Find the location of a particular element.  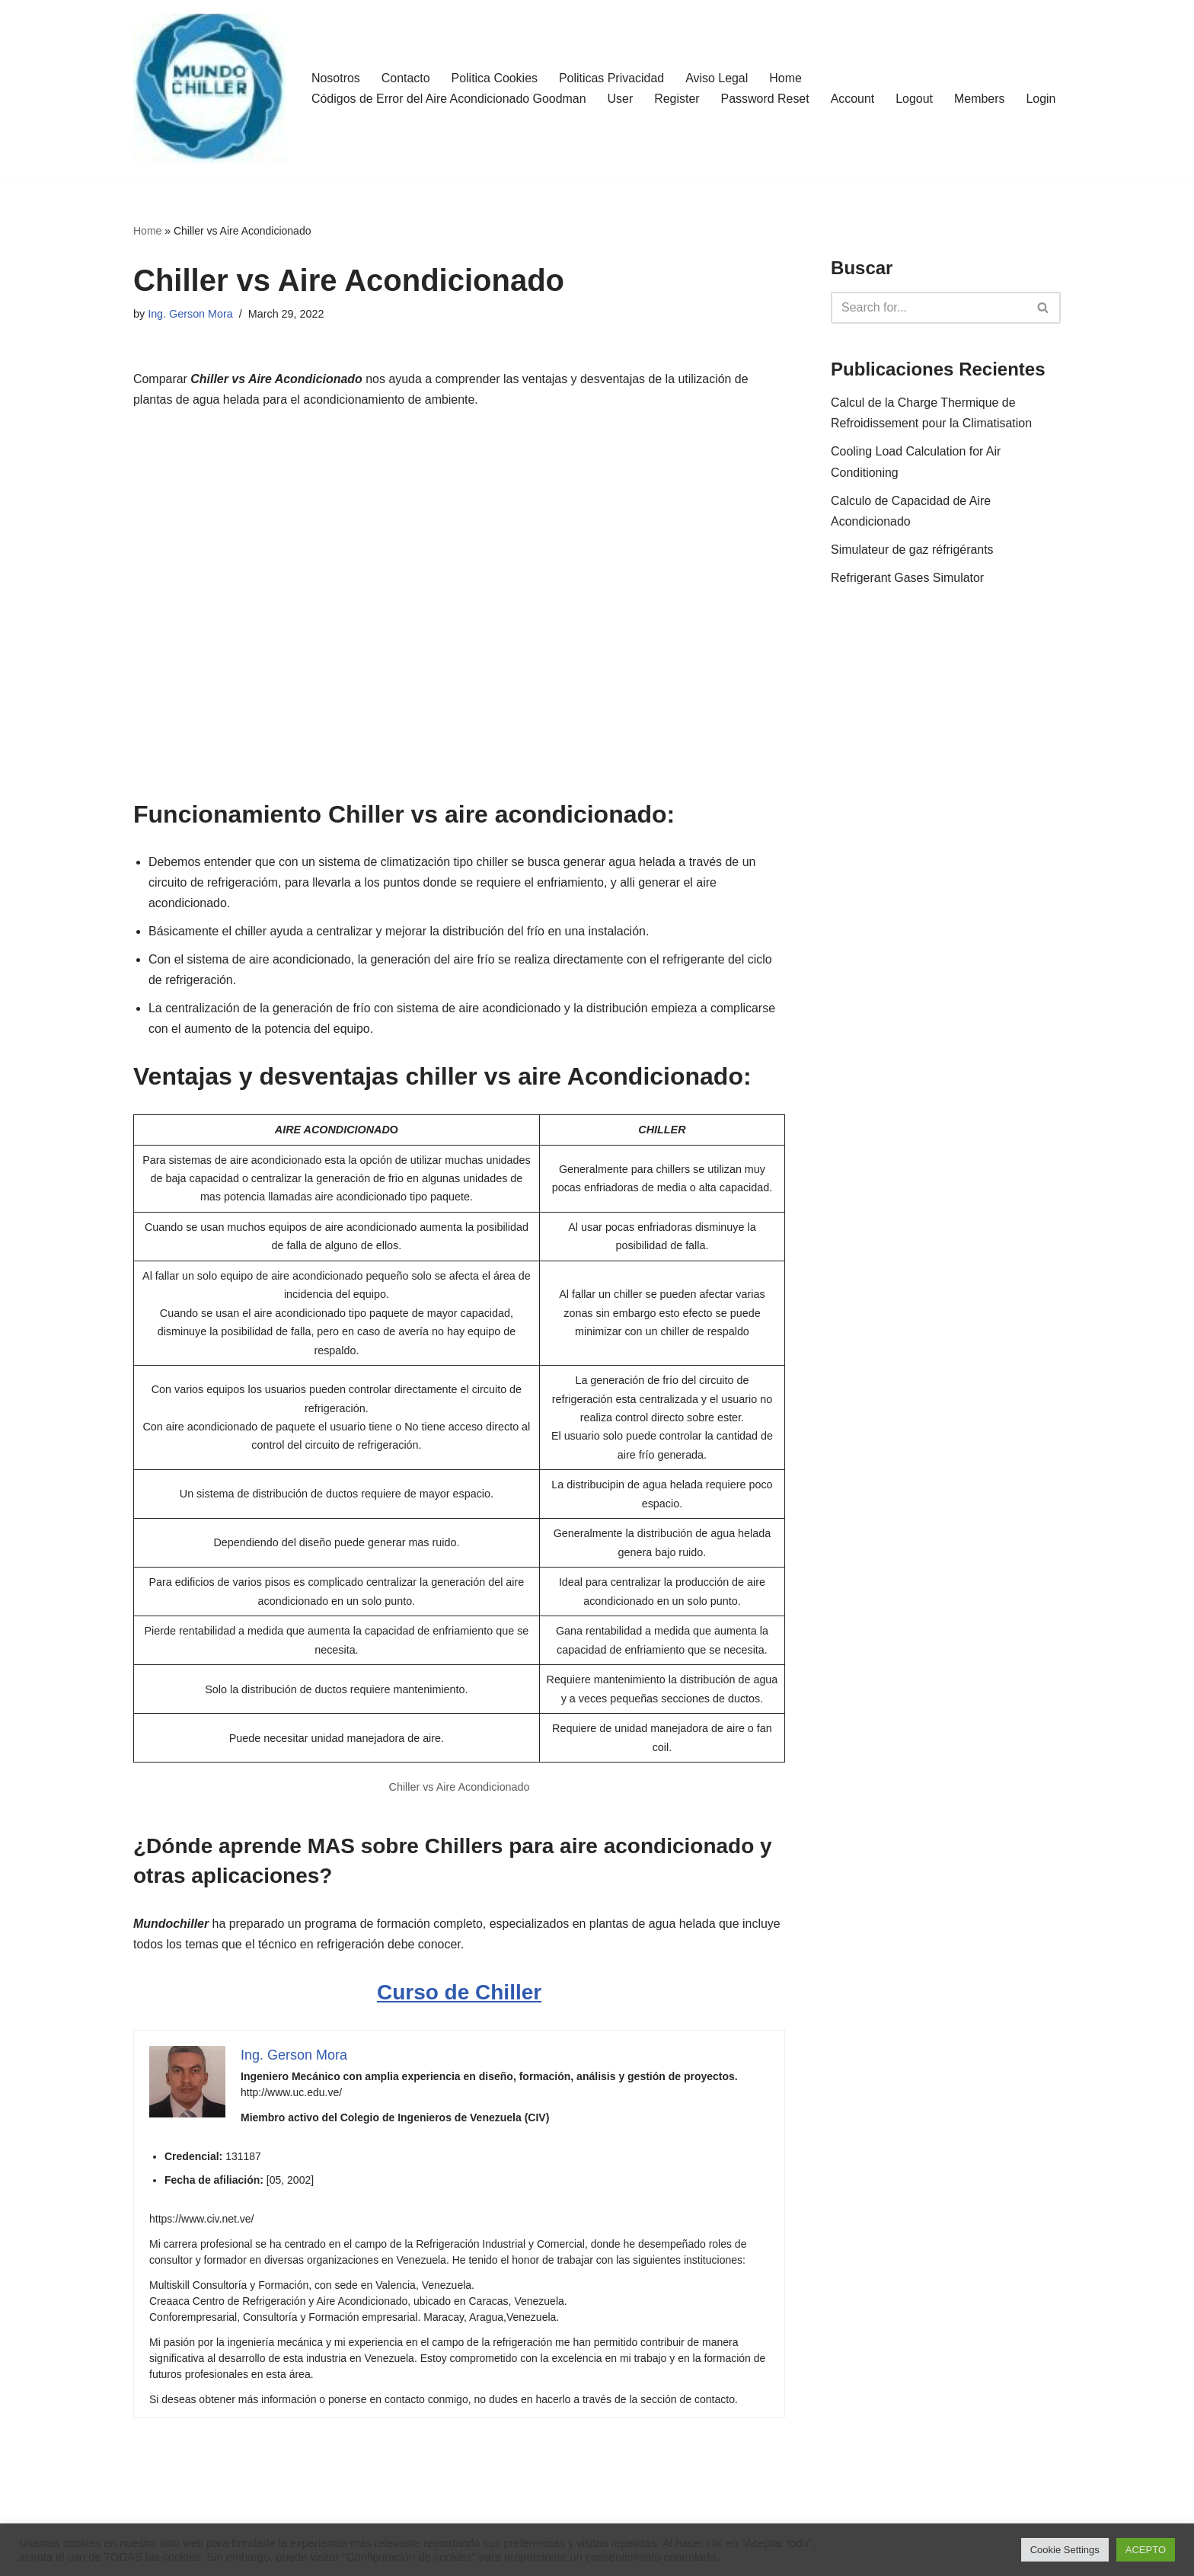

Account is located at coordinates (854, 88).